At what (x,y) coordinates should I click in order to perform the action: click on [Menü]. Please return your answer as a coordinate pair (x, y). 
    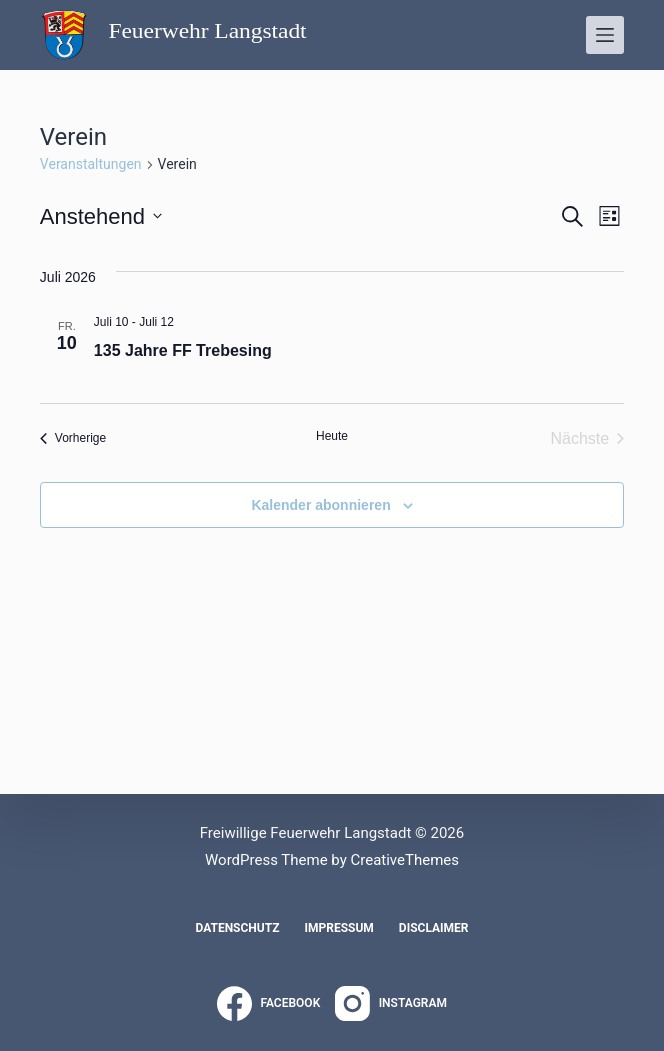
    Looking at the image, I should click on (605, 35).